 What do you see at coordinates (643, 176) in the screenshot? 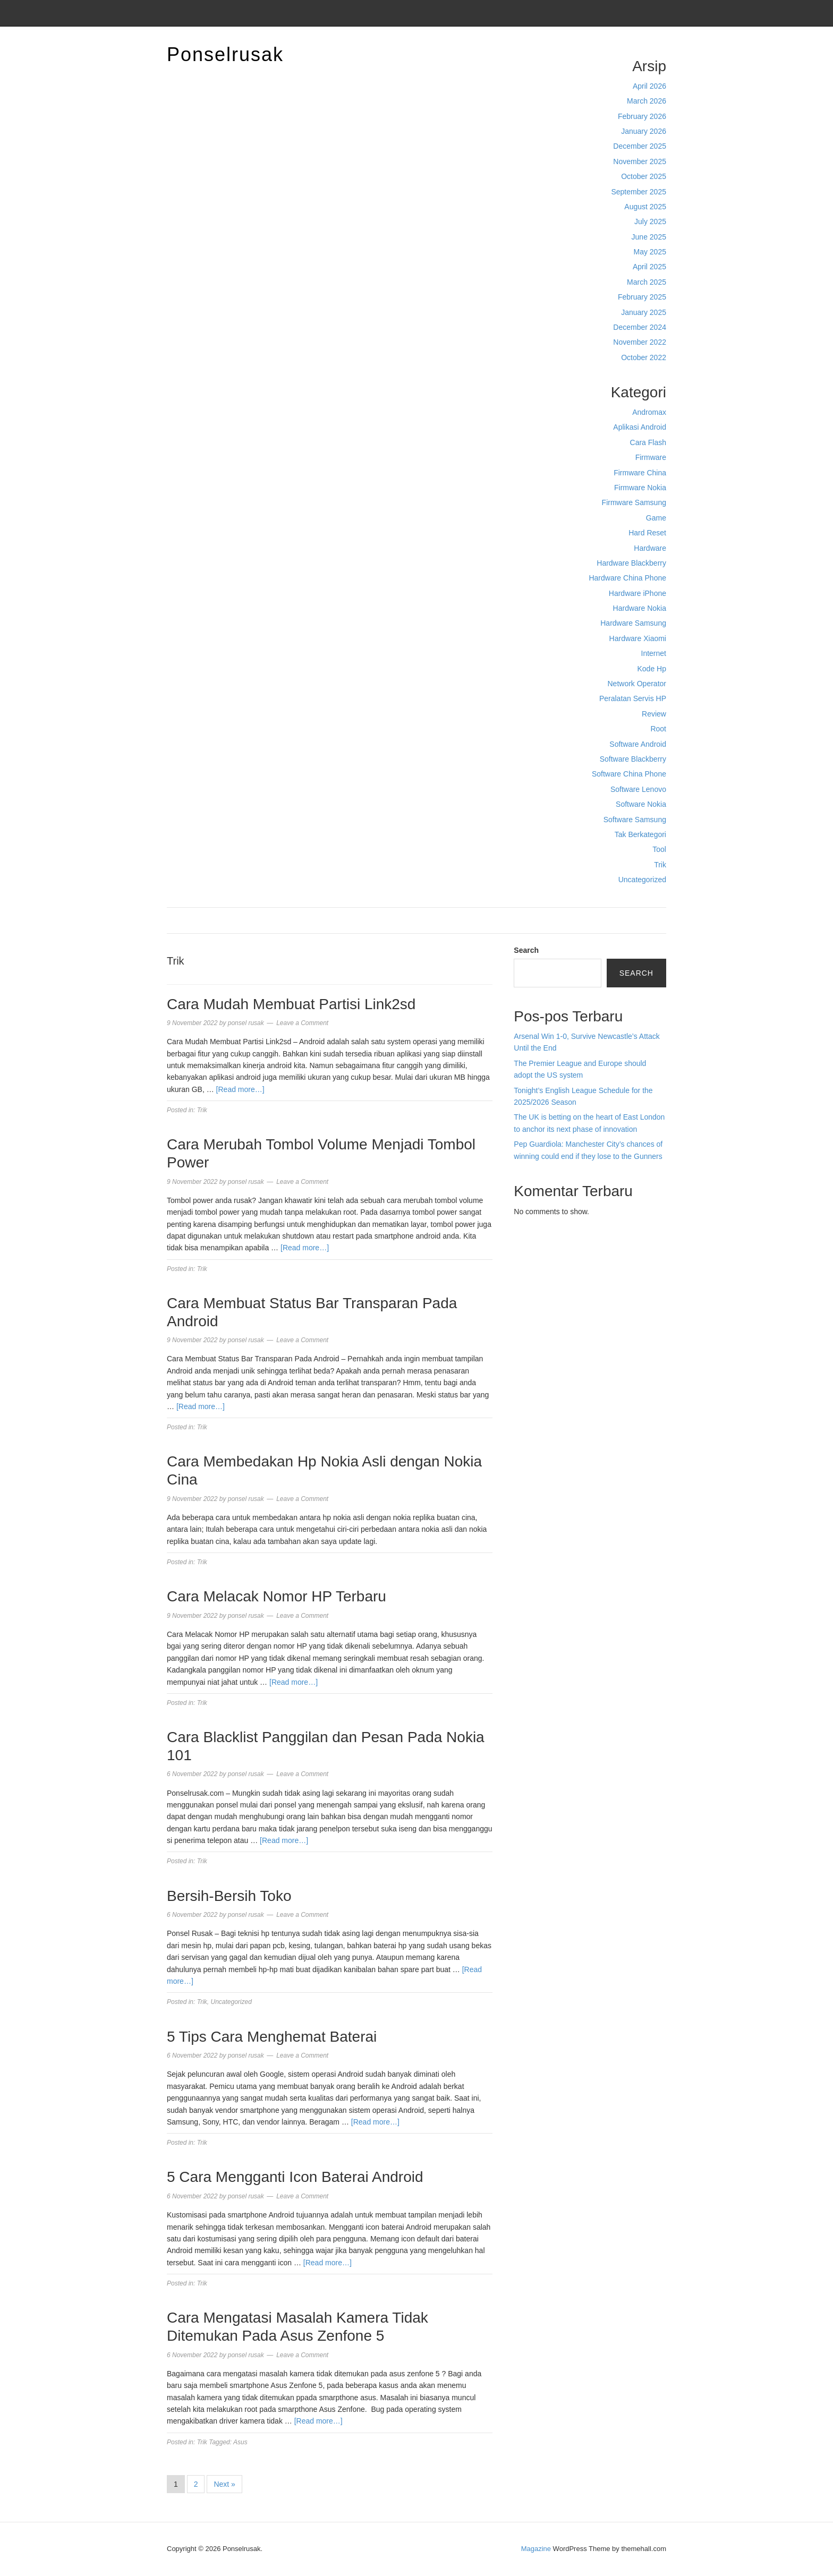
I see `October 2025` at bounding box center [643, 176].